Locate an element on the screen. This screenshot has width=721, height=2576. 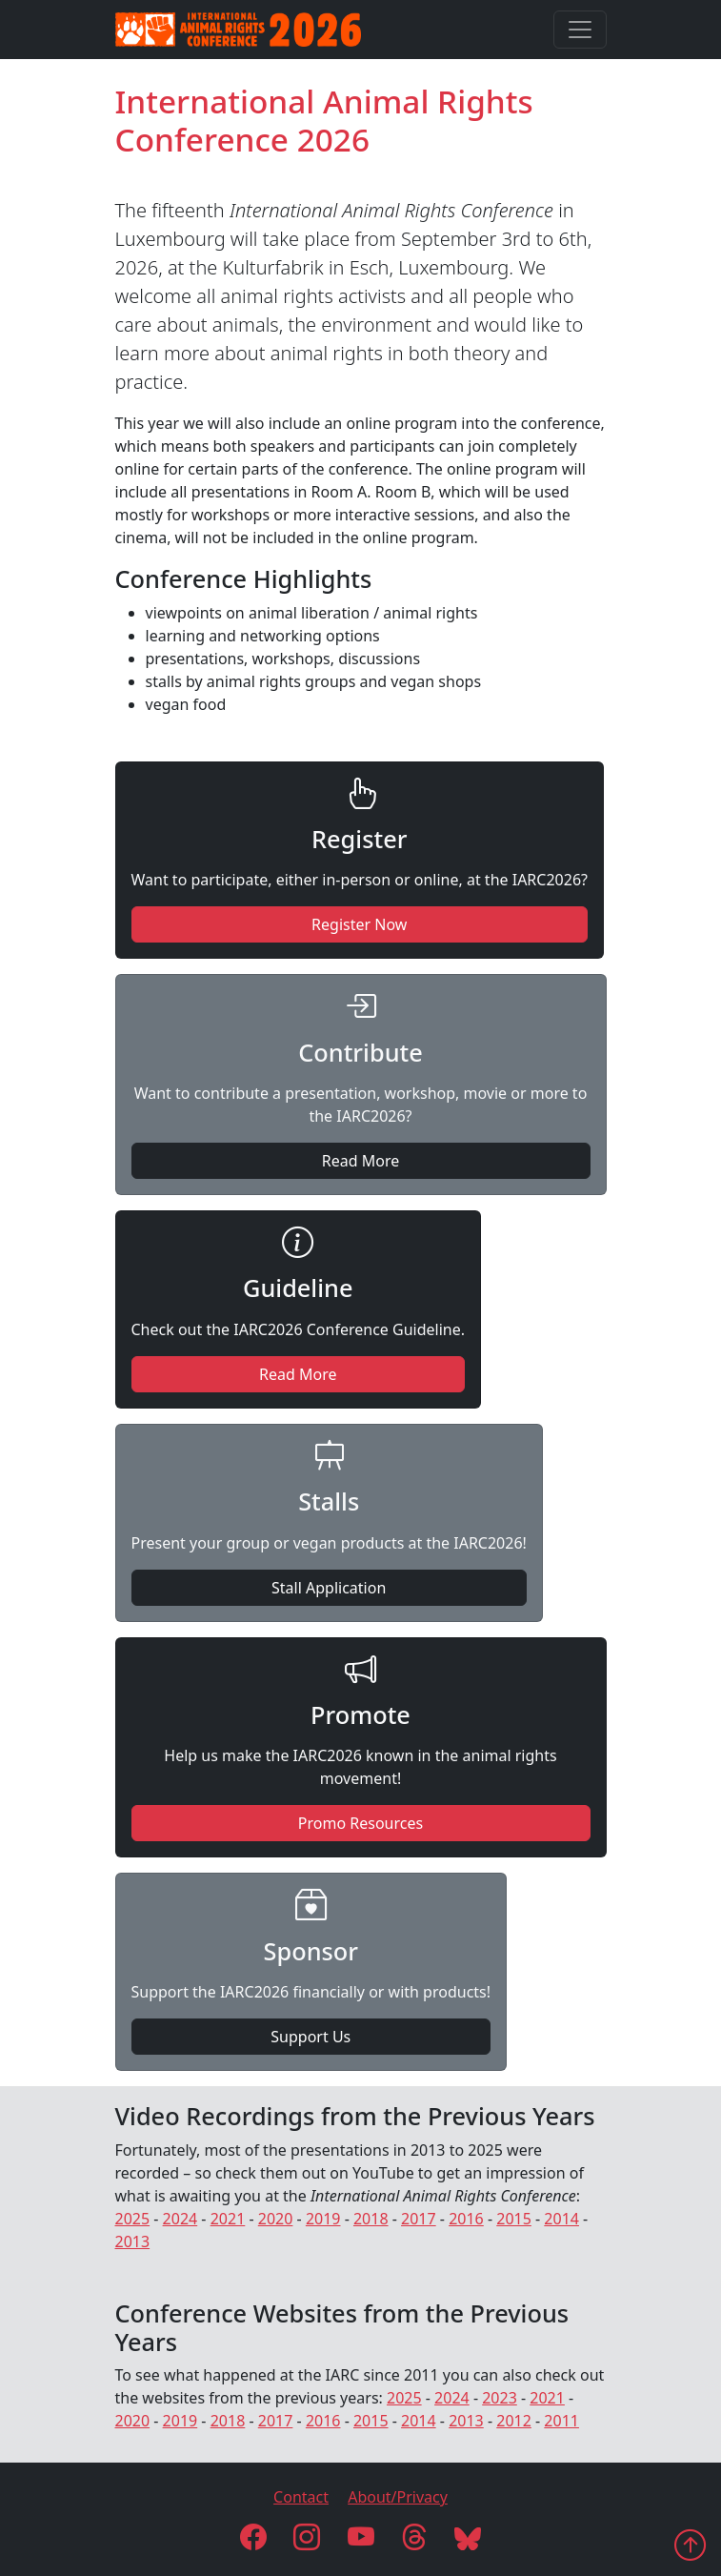
2019 is located at coordinates (323, 2218).